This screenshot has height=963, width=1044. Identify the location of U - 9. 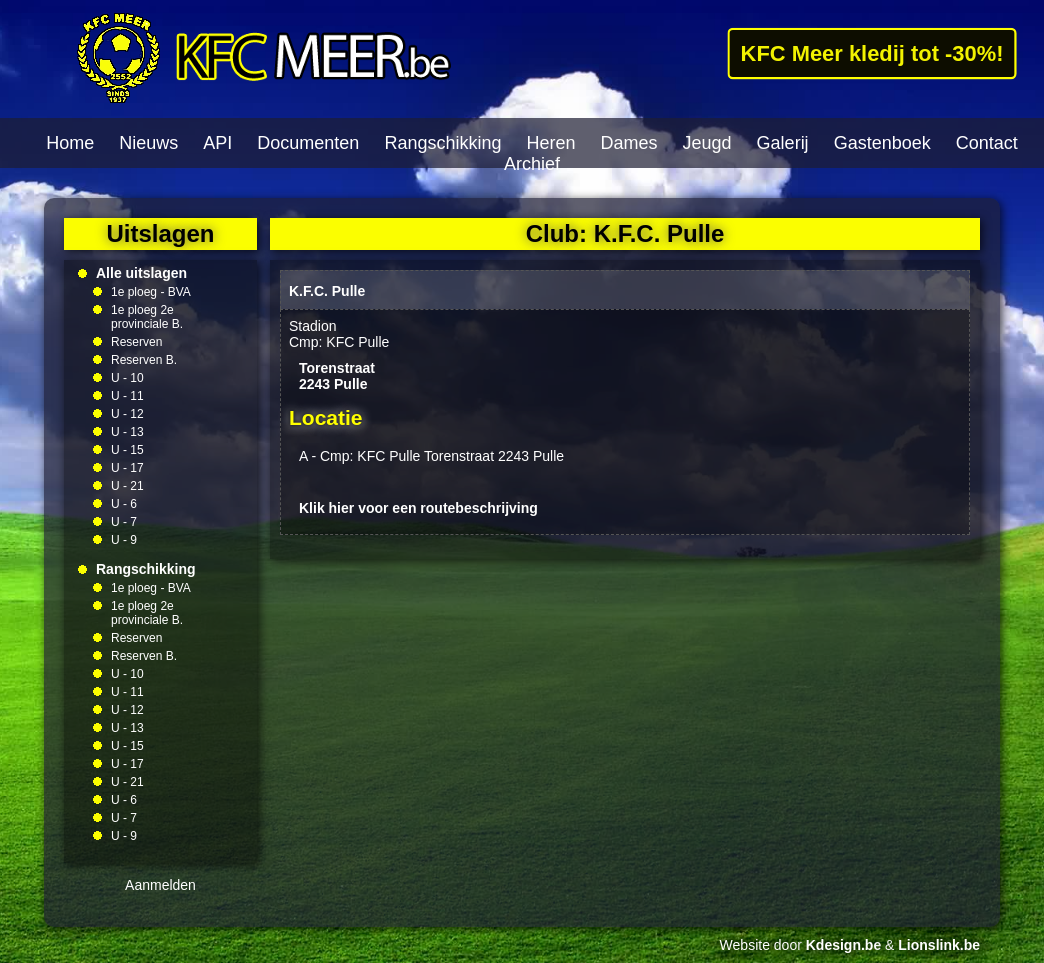
(124, 540).